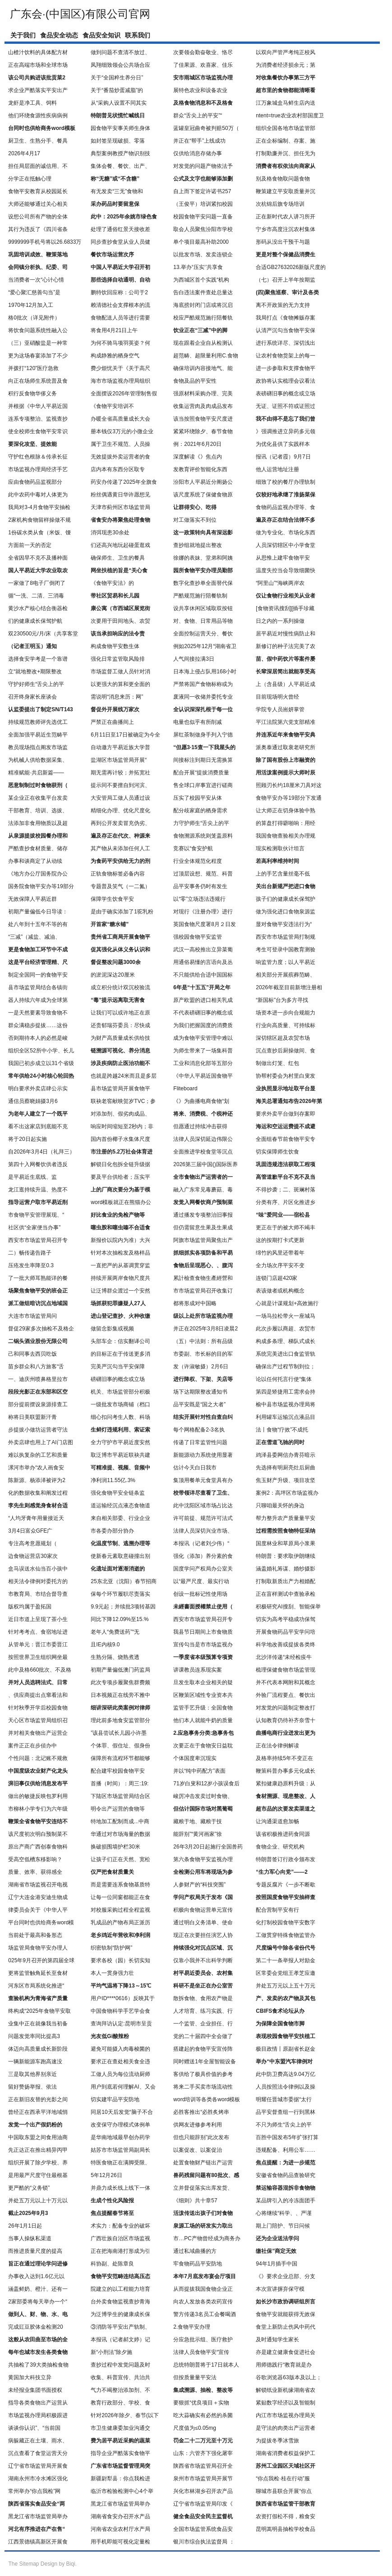  I want to click on 格0批次（详见附件）, so click(34, 318).